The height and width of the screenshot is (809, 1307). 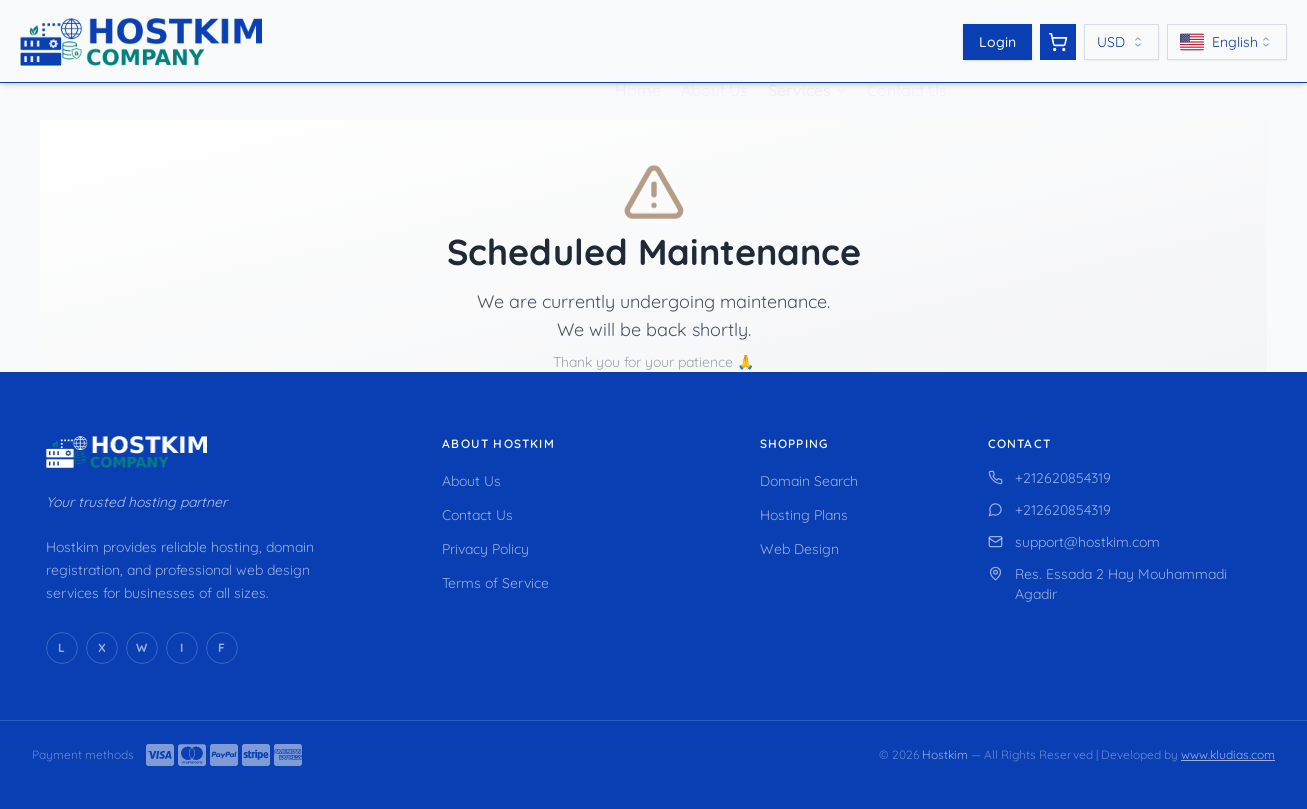 I want to click on Terms of Service, so click(x=495, y=583).